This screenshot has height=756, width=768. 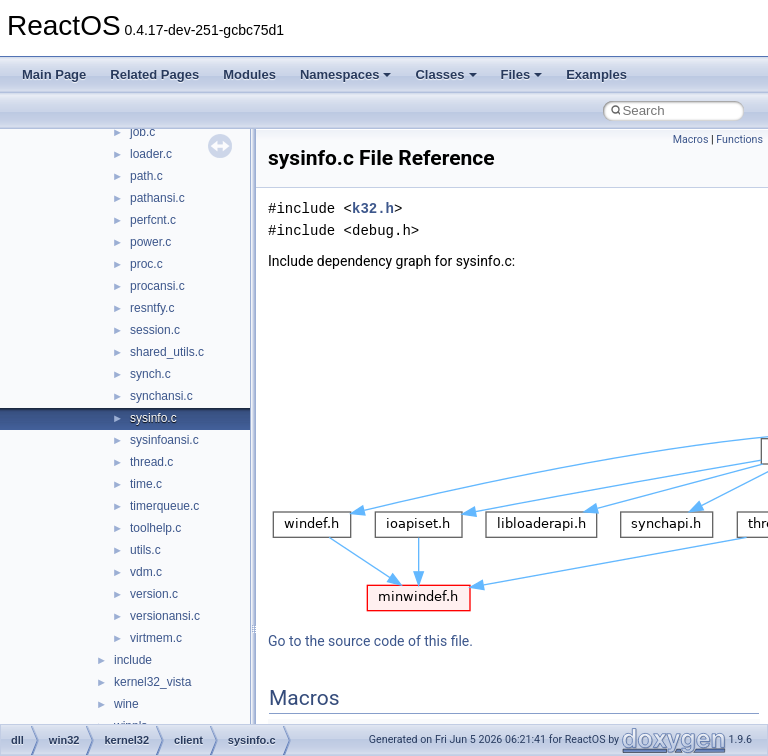 What do you see at coordinates (146, 176) in the screenshot?
I see `path.c` at bounding box center [146, 176].